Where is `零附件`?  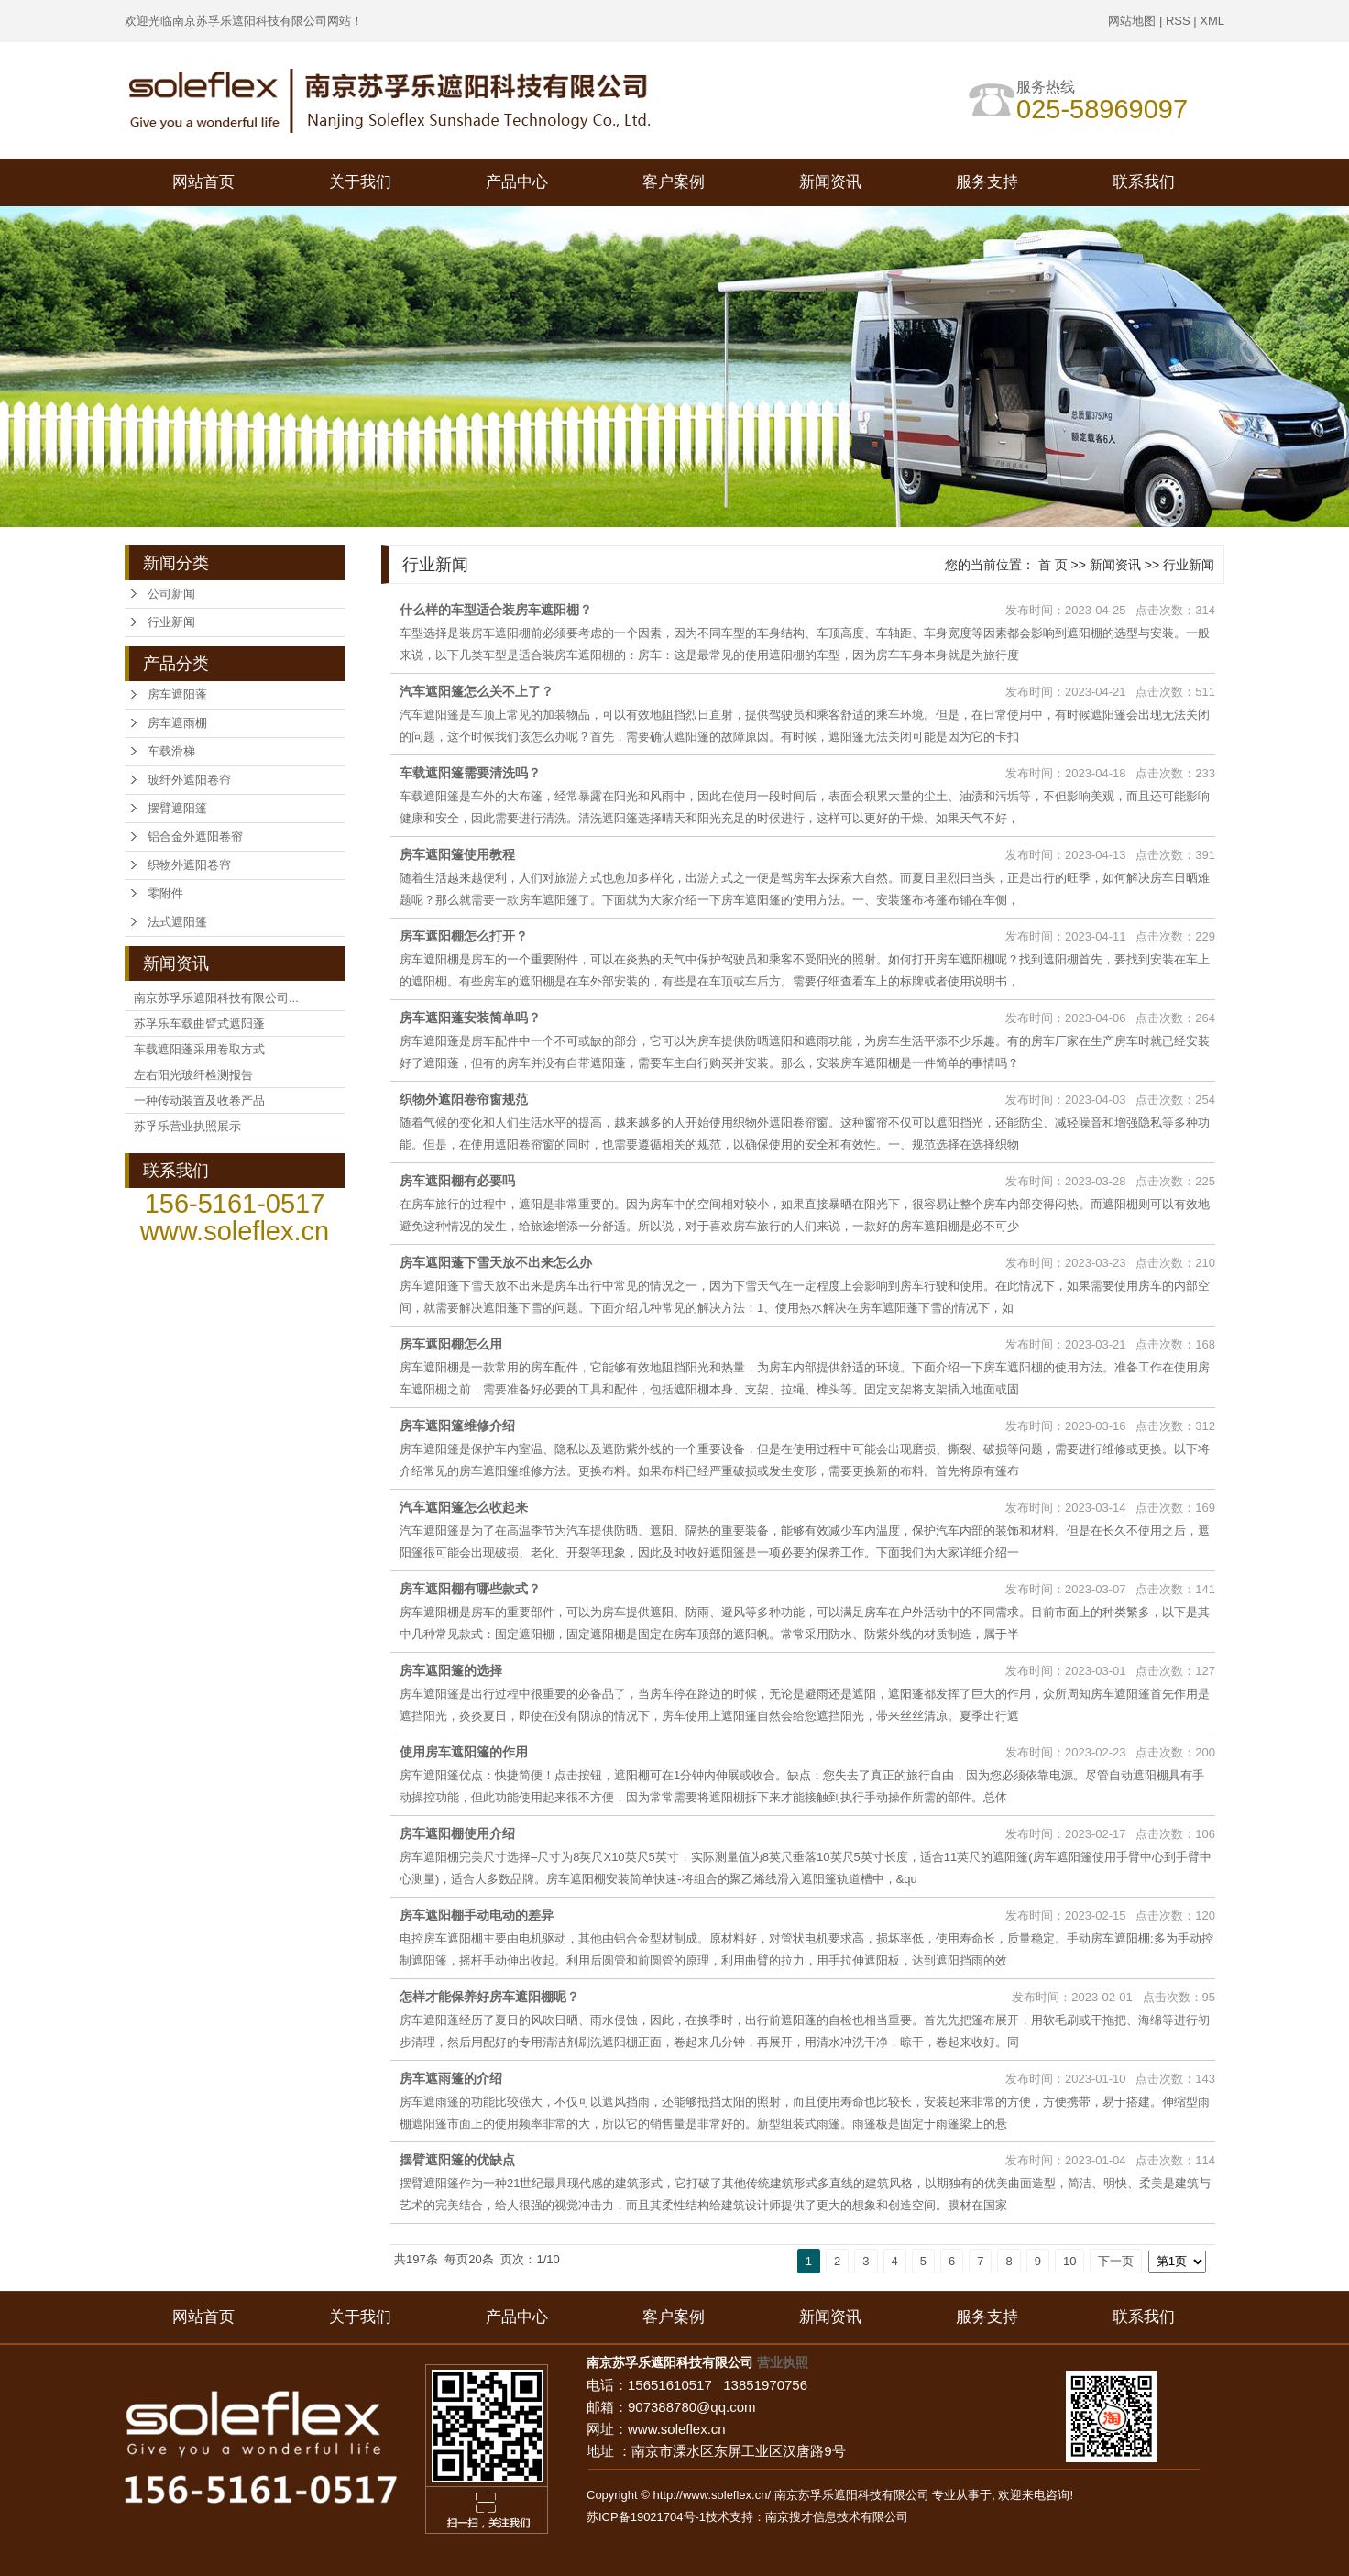 零附件 is located at coordinates (165, 893).